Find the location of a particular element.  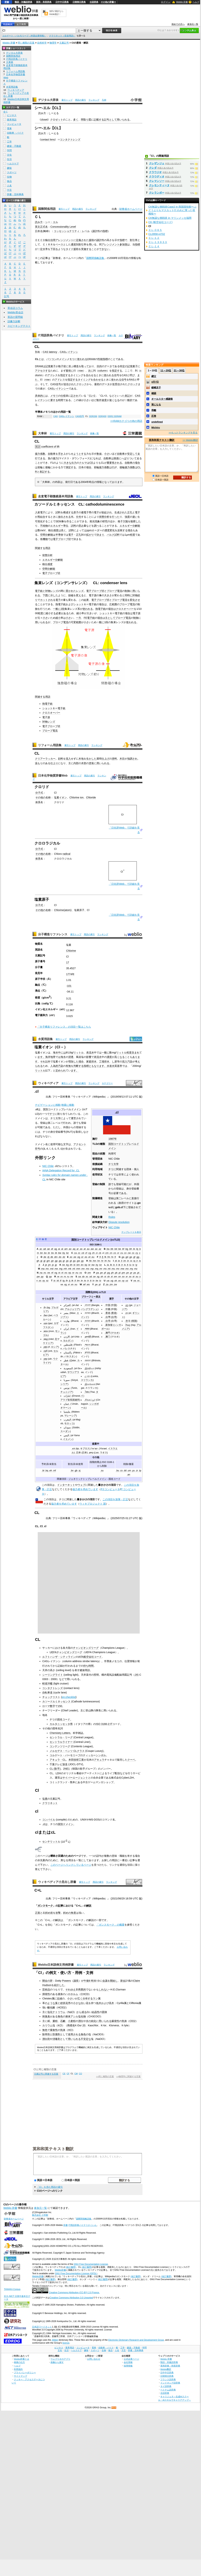

クルマ is located at coordinates (83, 462).